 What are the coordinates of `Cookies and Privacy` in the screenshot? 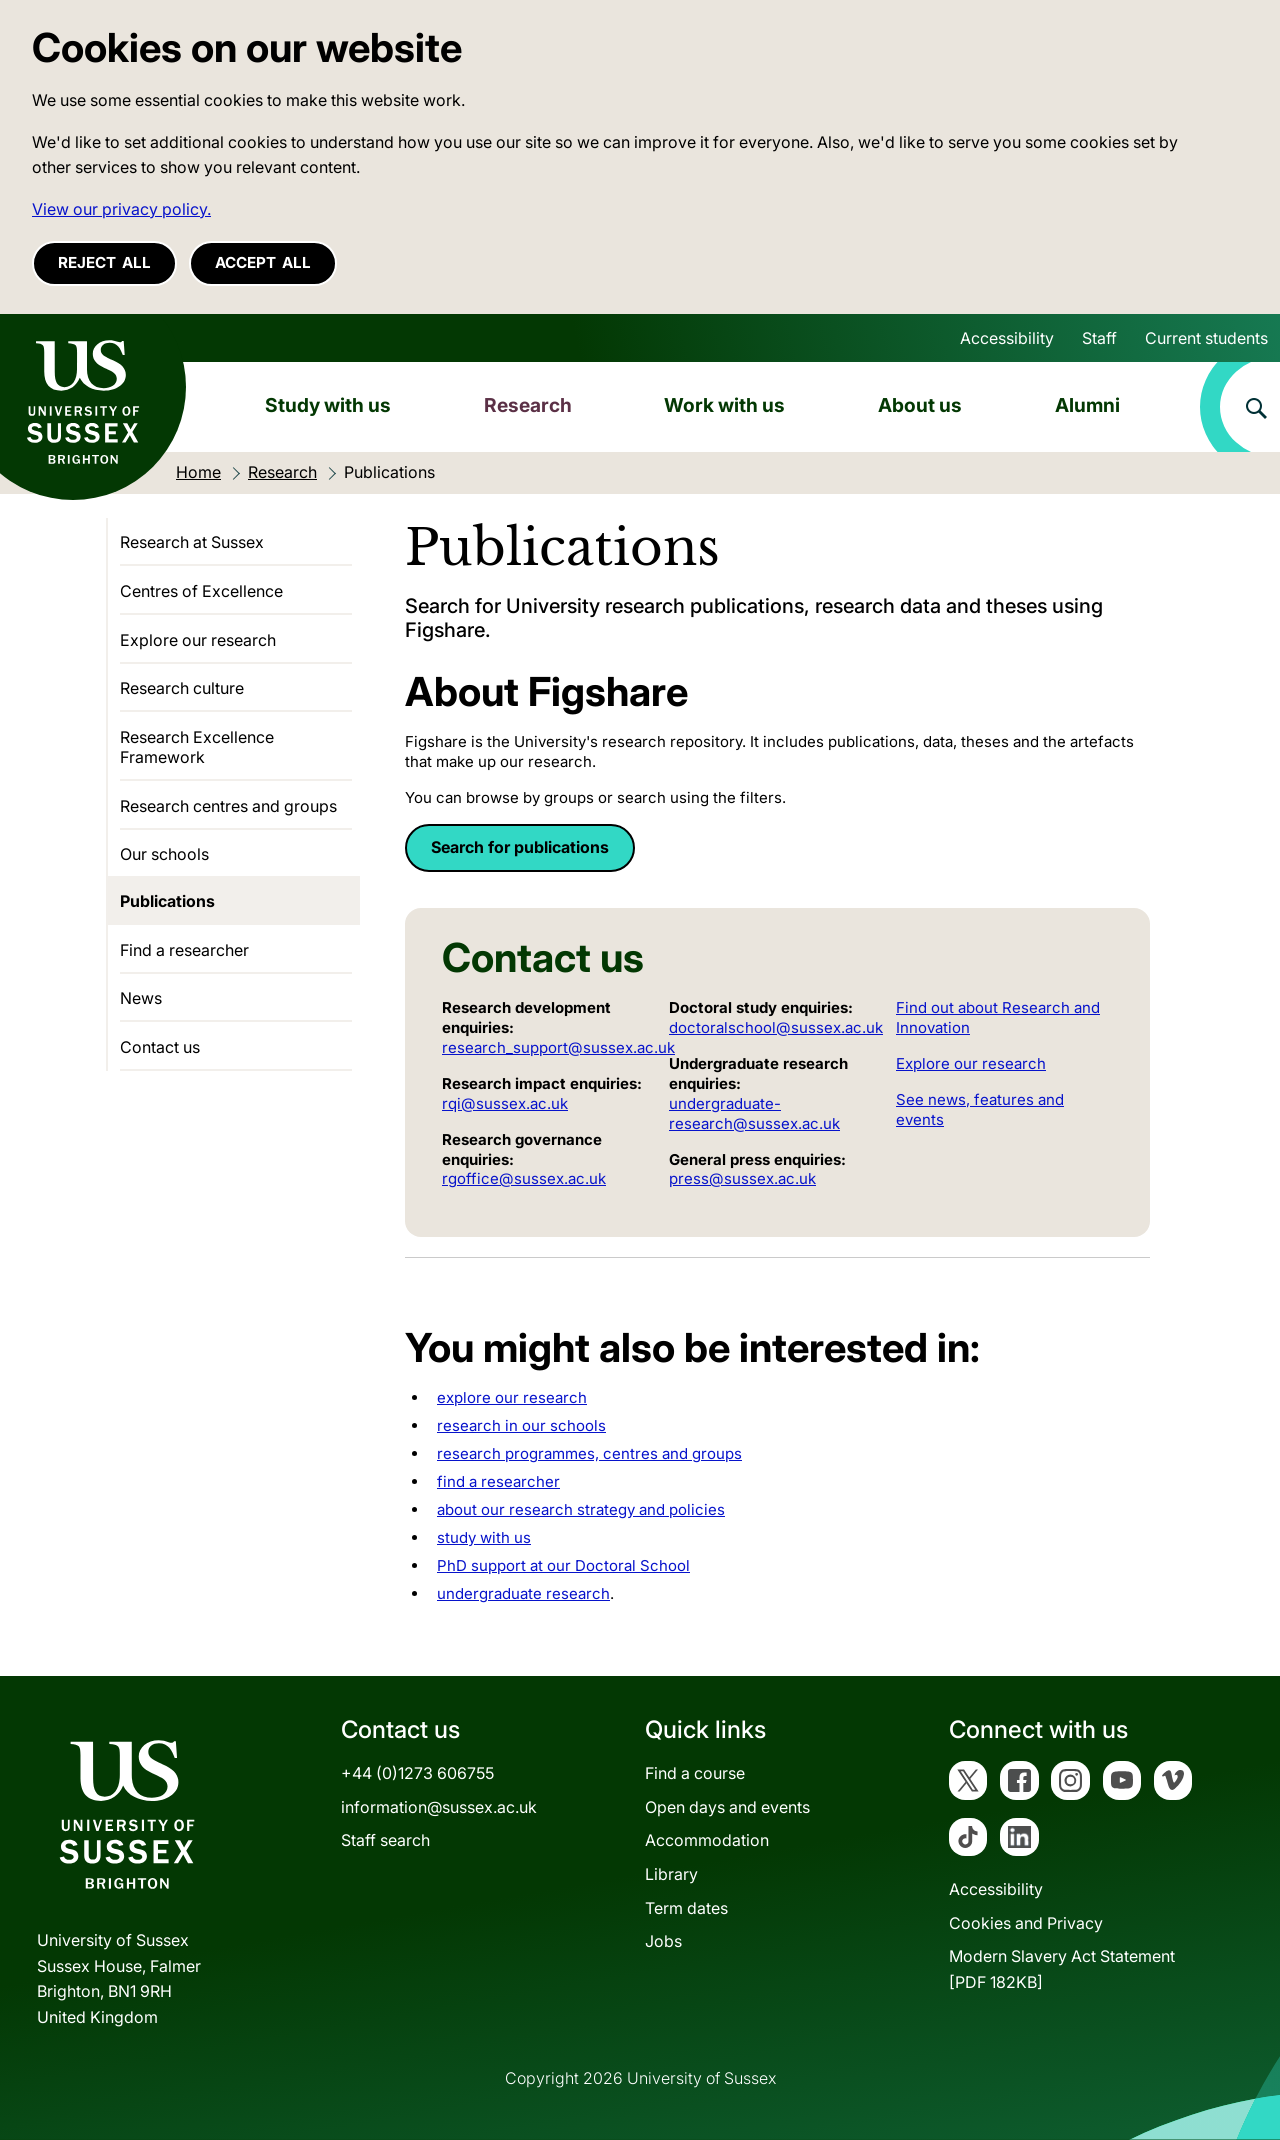 It's located at (1026, 1923).